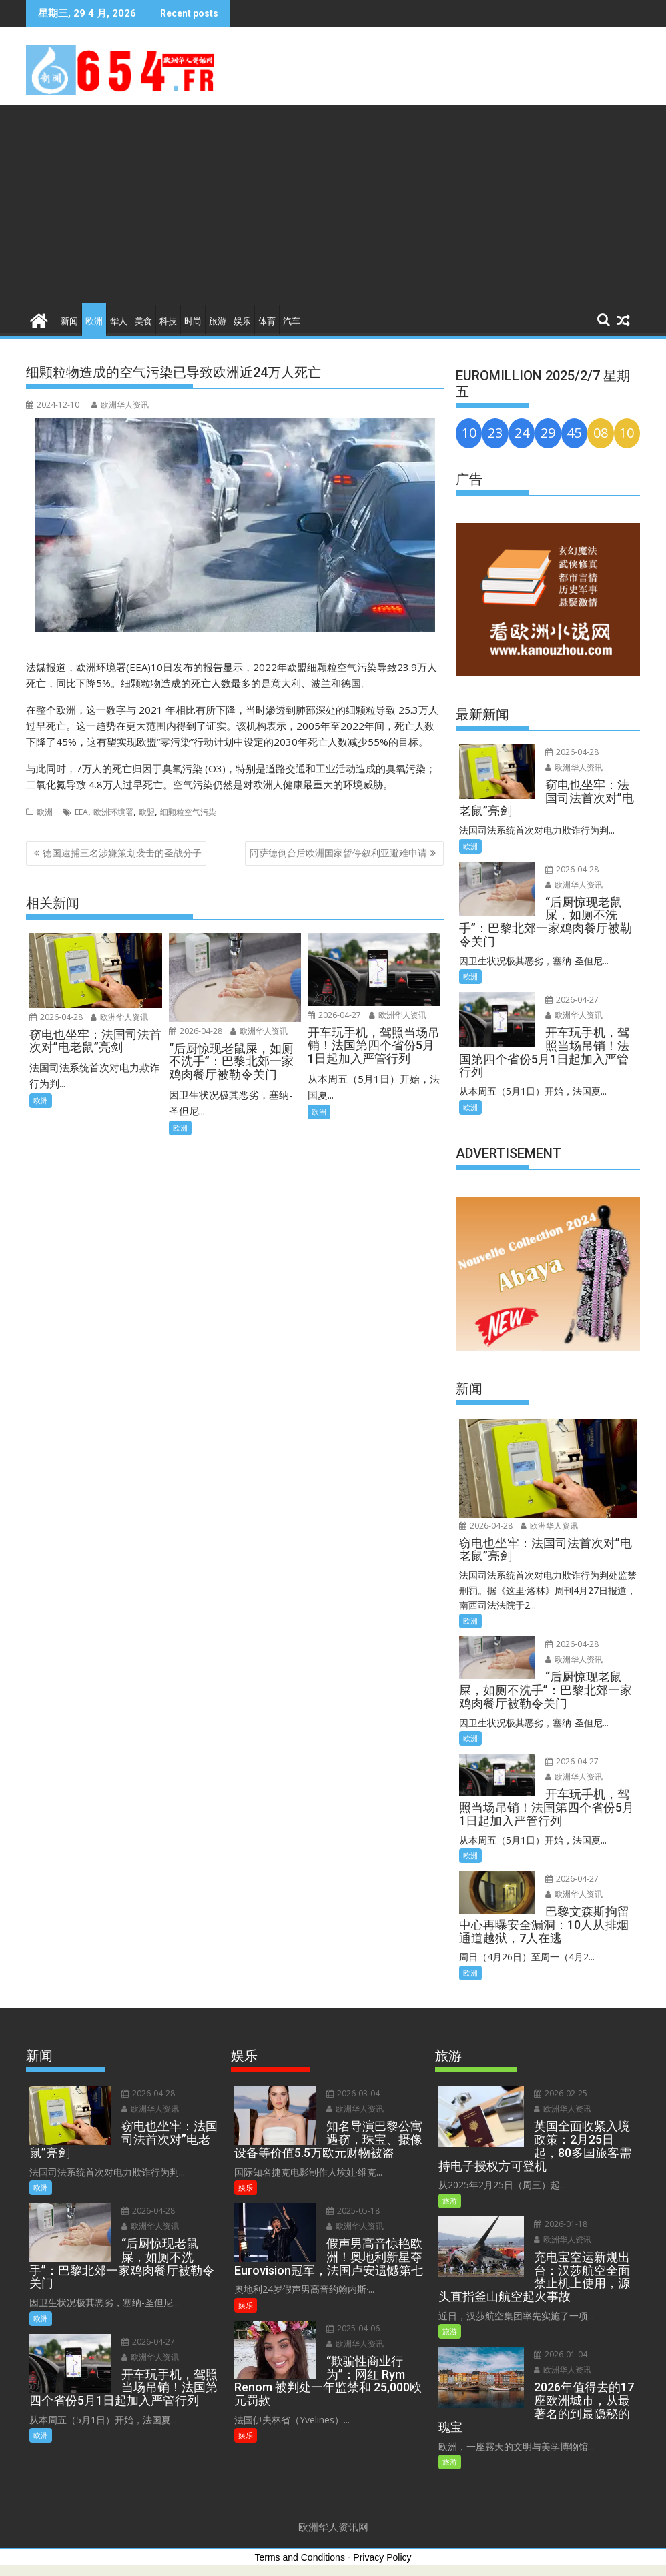 This screenshot has width=666, height=2576. What do you see at coordinates (353, 2210) in the screenshot?
I see `2025-05-18` at bounding box center [353, 2210].